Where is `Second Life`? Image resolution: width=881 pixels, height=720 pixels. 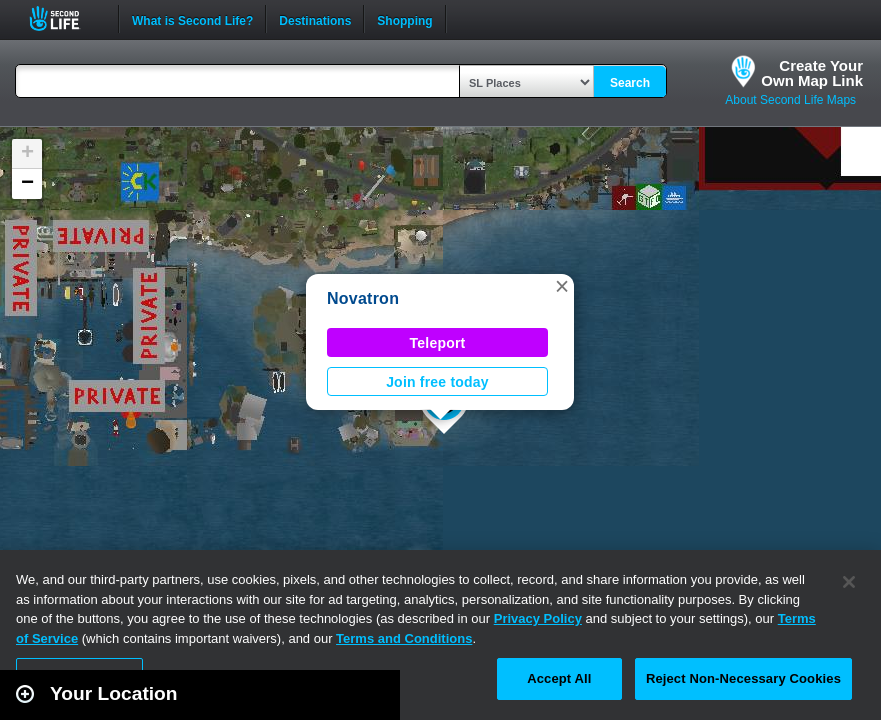
Second Life is located at coordinates (65, 18).